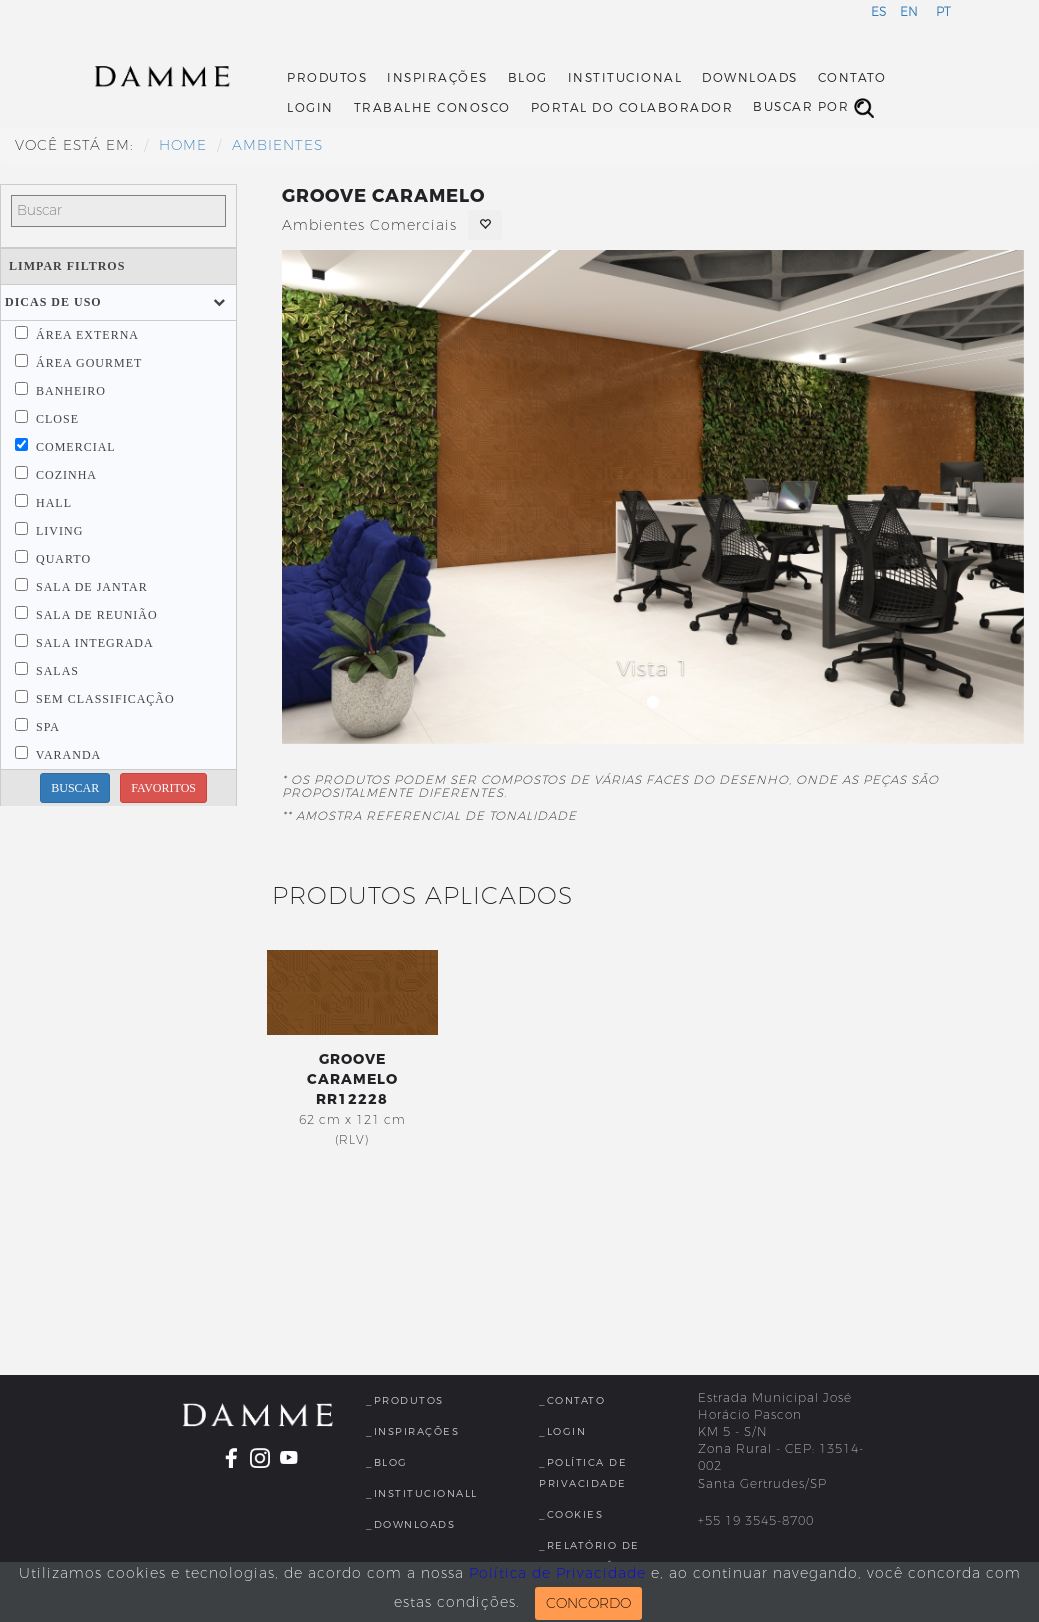  What do you see at coordinates (422, 1493) in the screenshot?
I see `_InstitucionalL` at bounding box center [422, 1493].